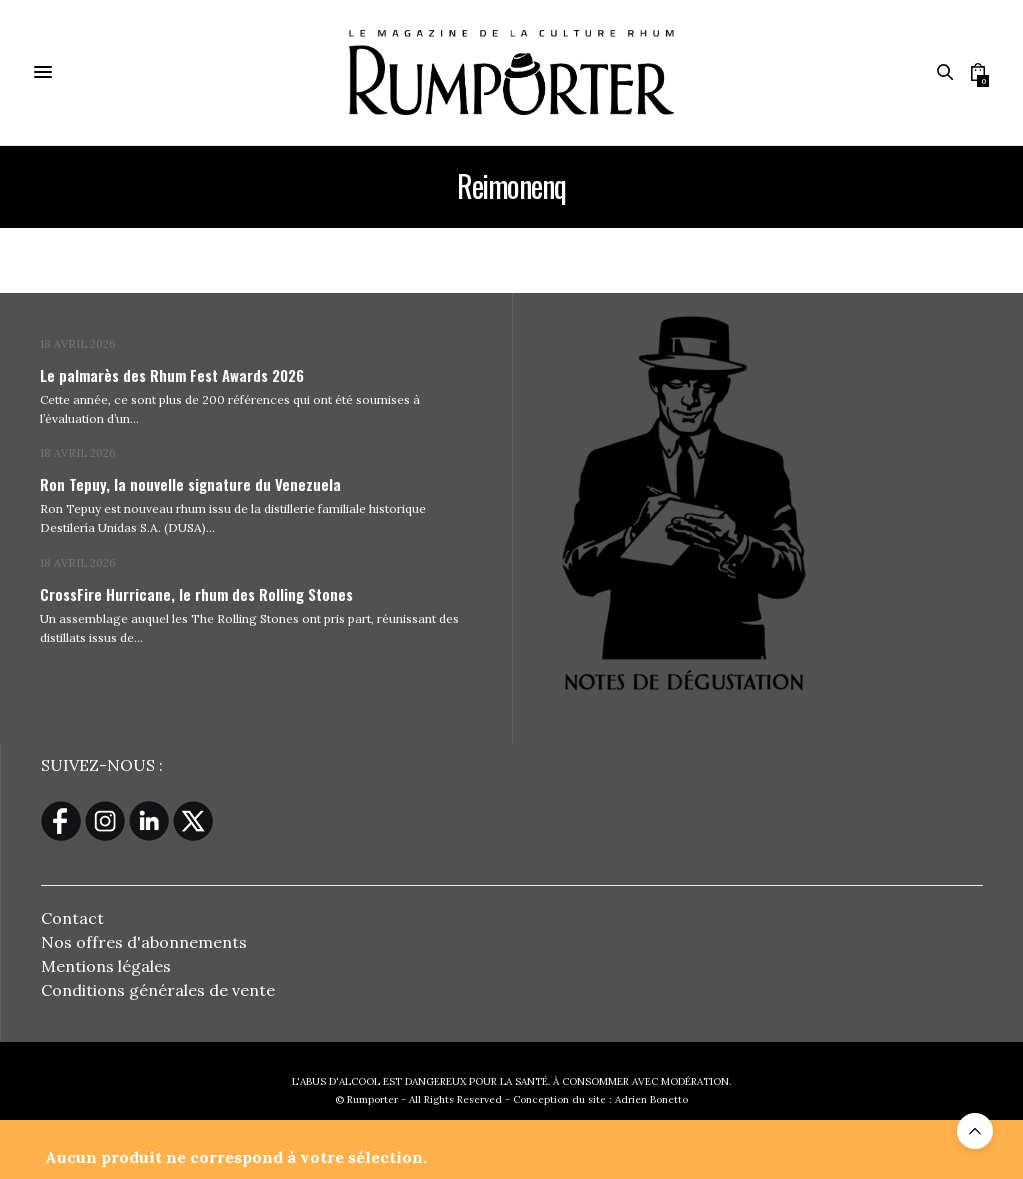 The height and width of the screenshot is (1179, 1023). What do you see at coordinates (158, 990) in the screenshot?
I see `Conditions générales de vente` at bounding box center [158, 990].